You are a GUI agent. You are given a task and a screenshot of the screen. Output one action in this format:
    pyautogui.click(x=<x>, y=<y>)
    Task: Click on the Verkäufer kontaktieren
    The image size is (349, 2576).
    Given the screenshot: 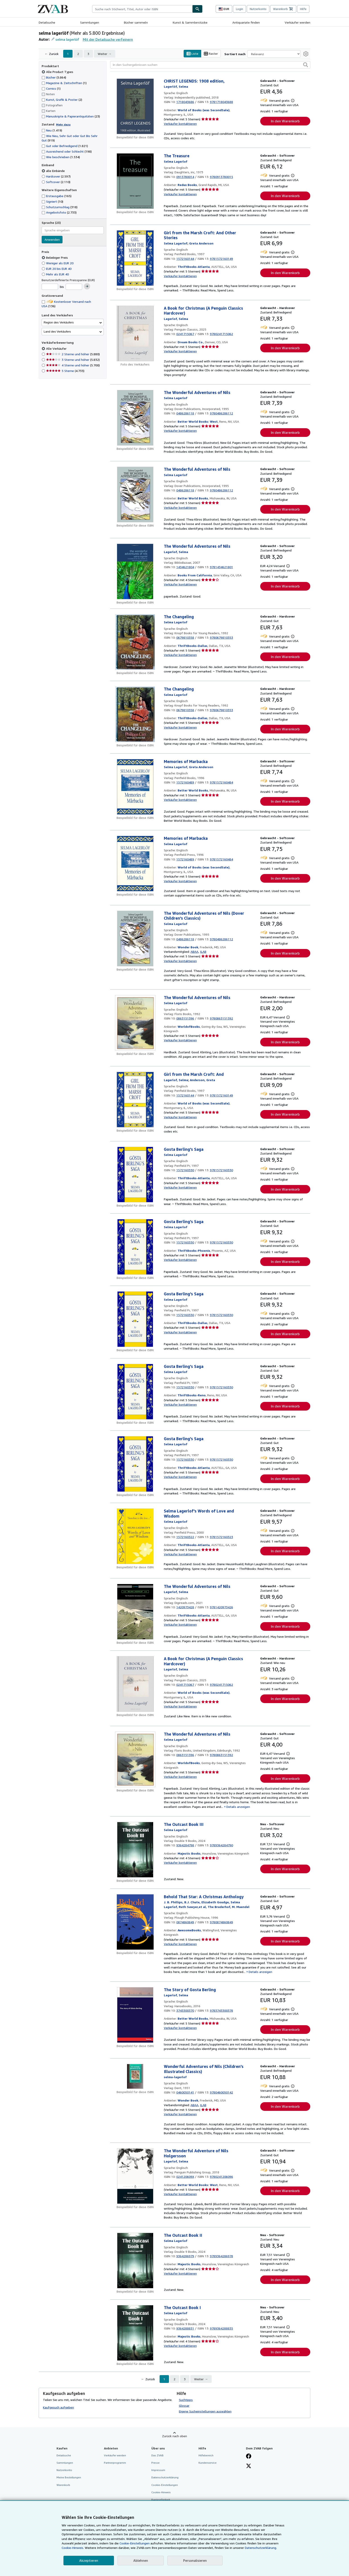 What is the action you would take?
    pyautogui.click(x=180, y=123)
    